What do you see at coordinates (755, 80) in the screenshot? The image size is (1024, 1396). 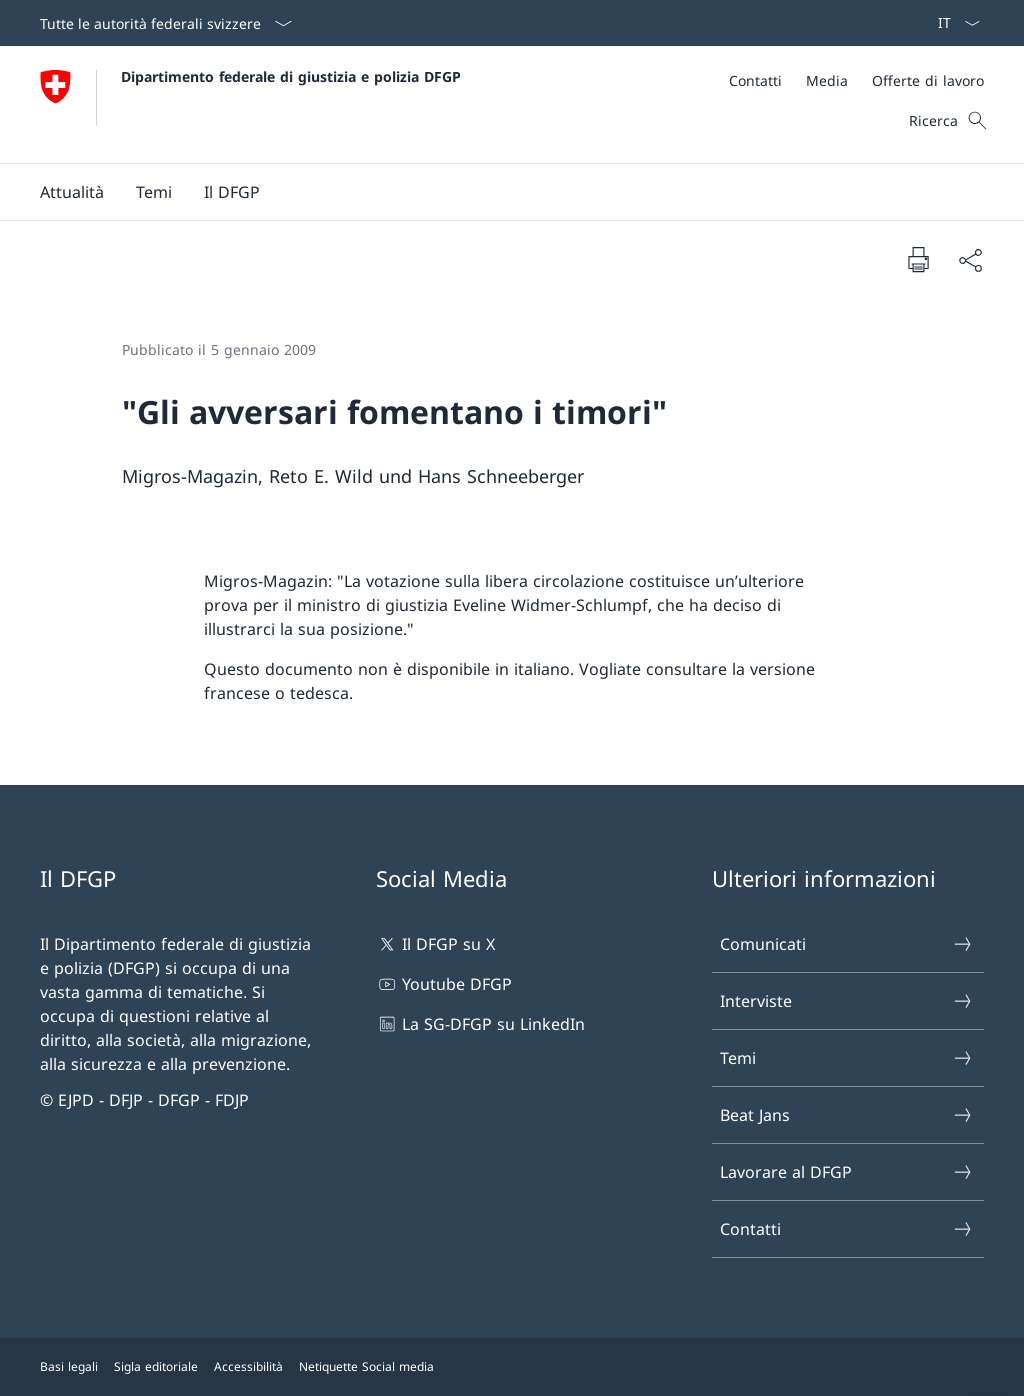 I see `[Contatti]` at bounding box center [755, 80].